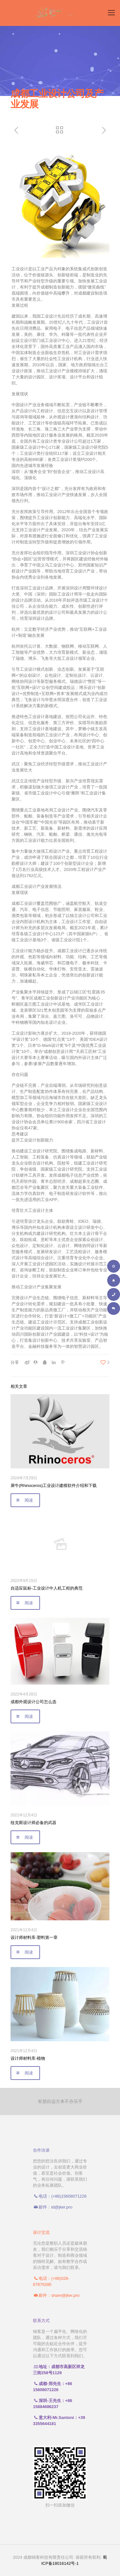  What do you see at coordinates (54, 1485) in the screenshot?
I see `犀牛(Rhinoceros)工业设计建模软件介绍和下载` at bounding box center [54, 1485].